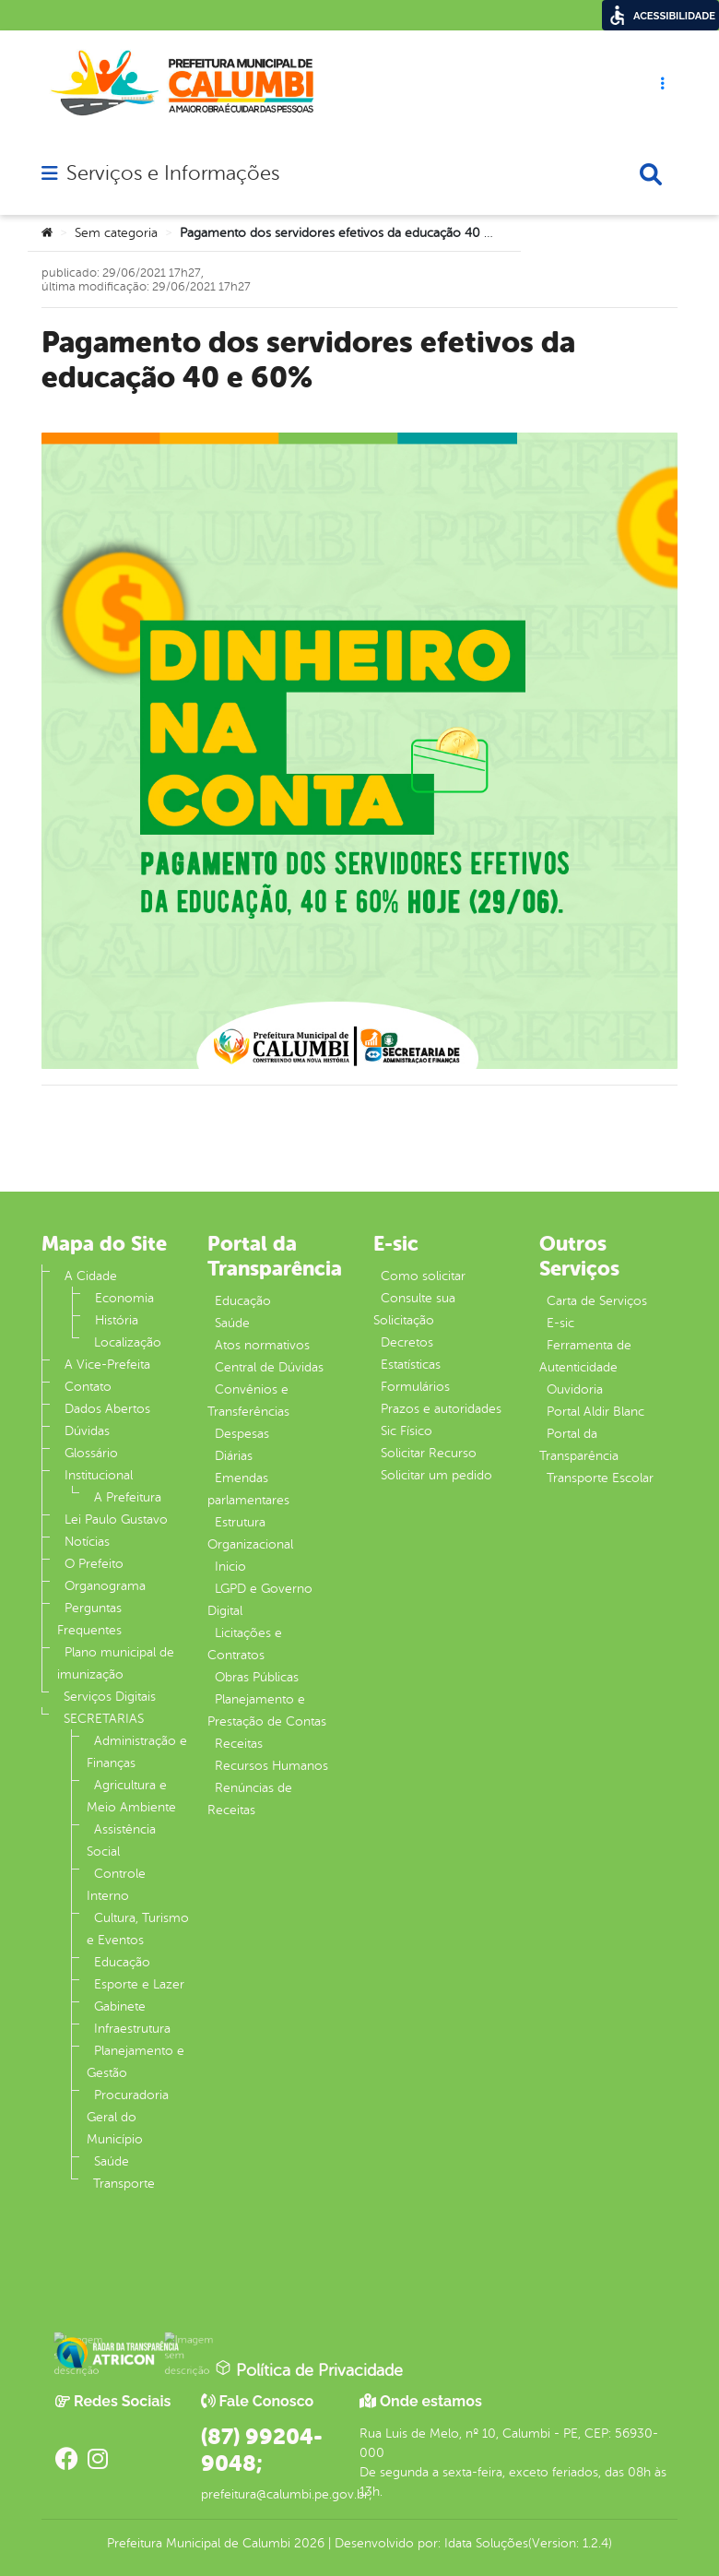 This screenshot has height=2576, width=719. I want to click on Prazos e autoridades, so click(441, 1409).